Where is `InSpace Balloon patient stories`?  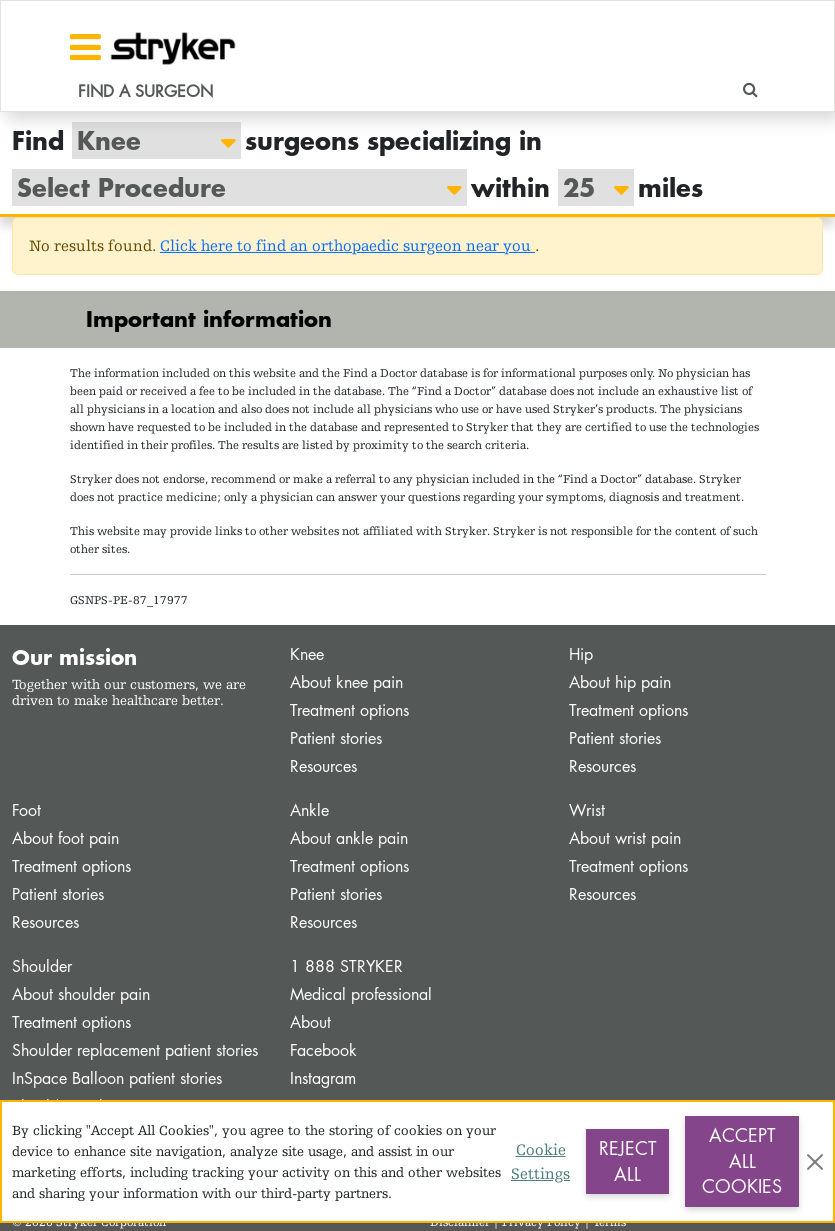 InSpace Balloon patient stories is located at coordinates (117, 1078).